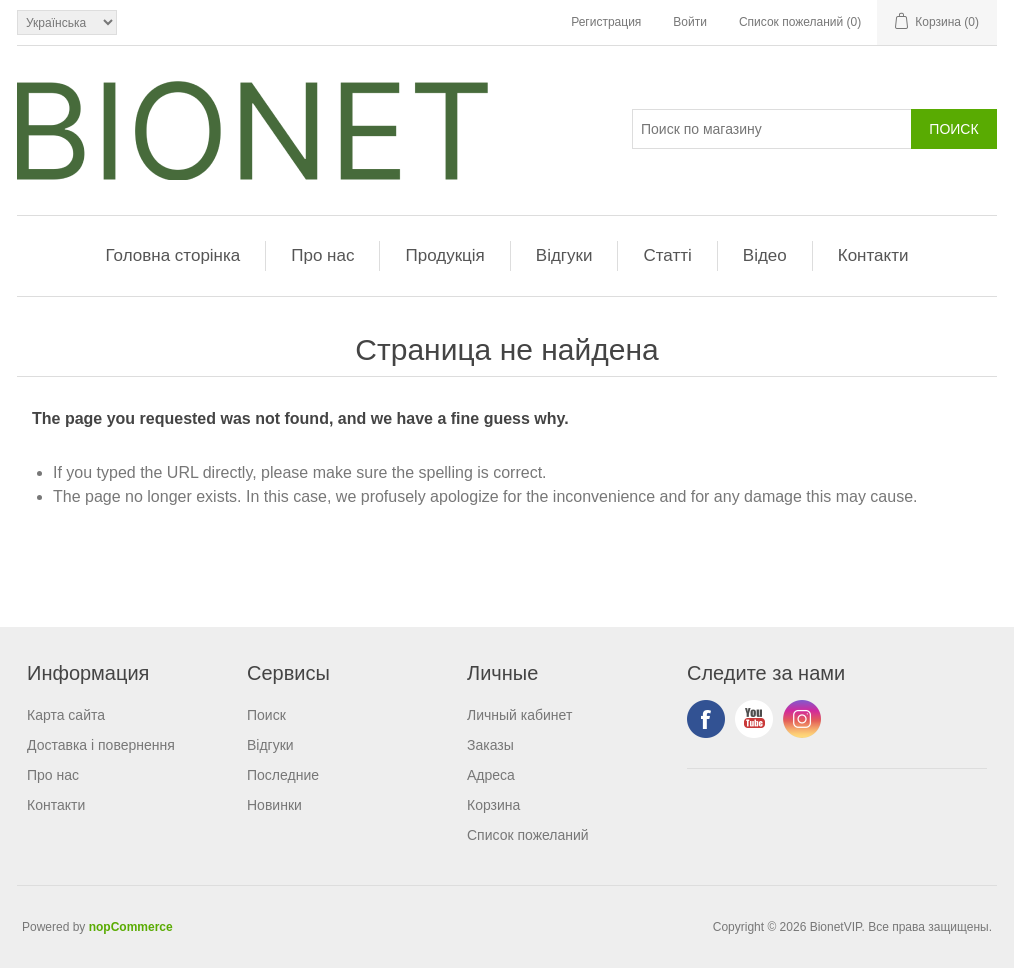 The height and width of the screenshot is (968, 1014). Describe the element at coordinates (266, 715) in the screenshot. I see `Поиск` at that location.